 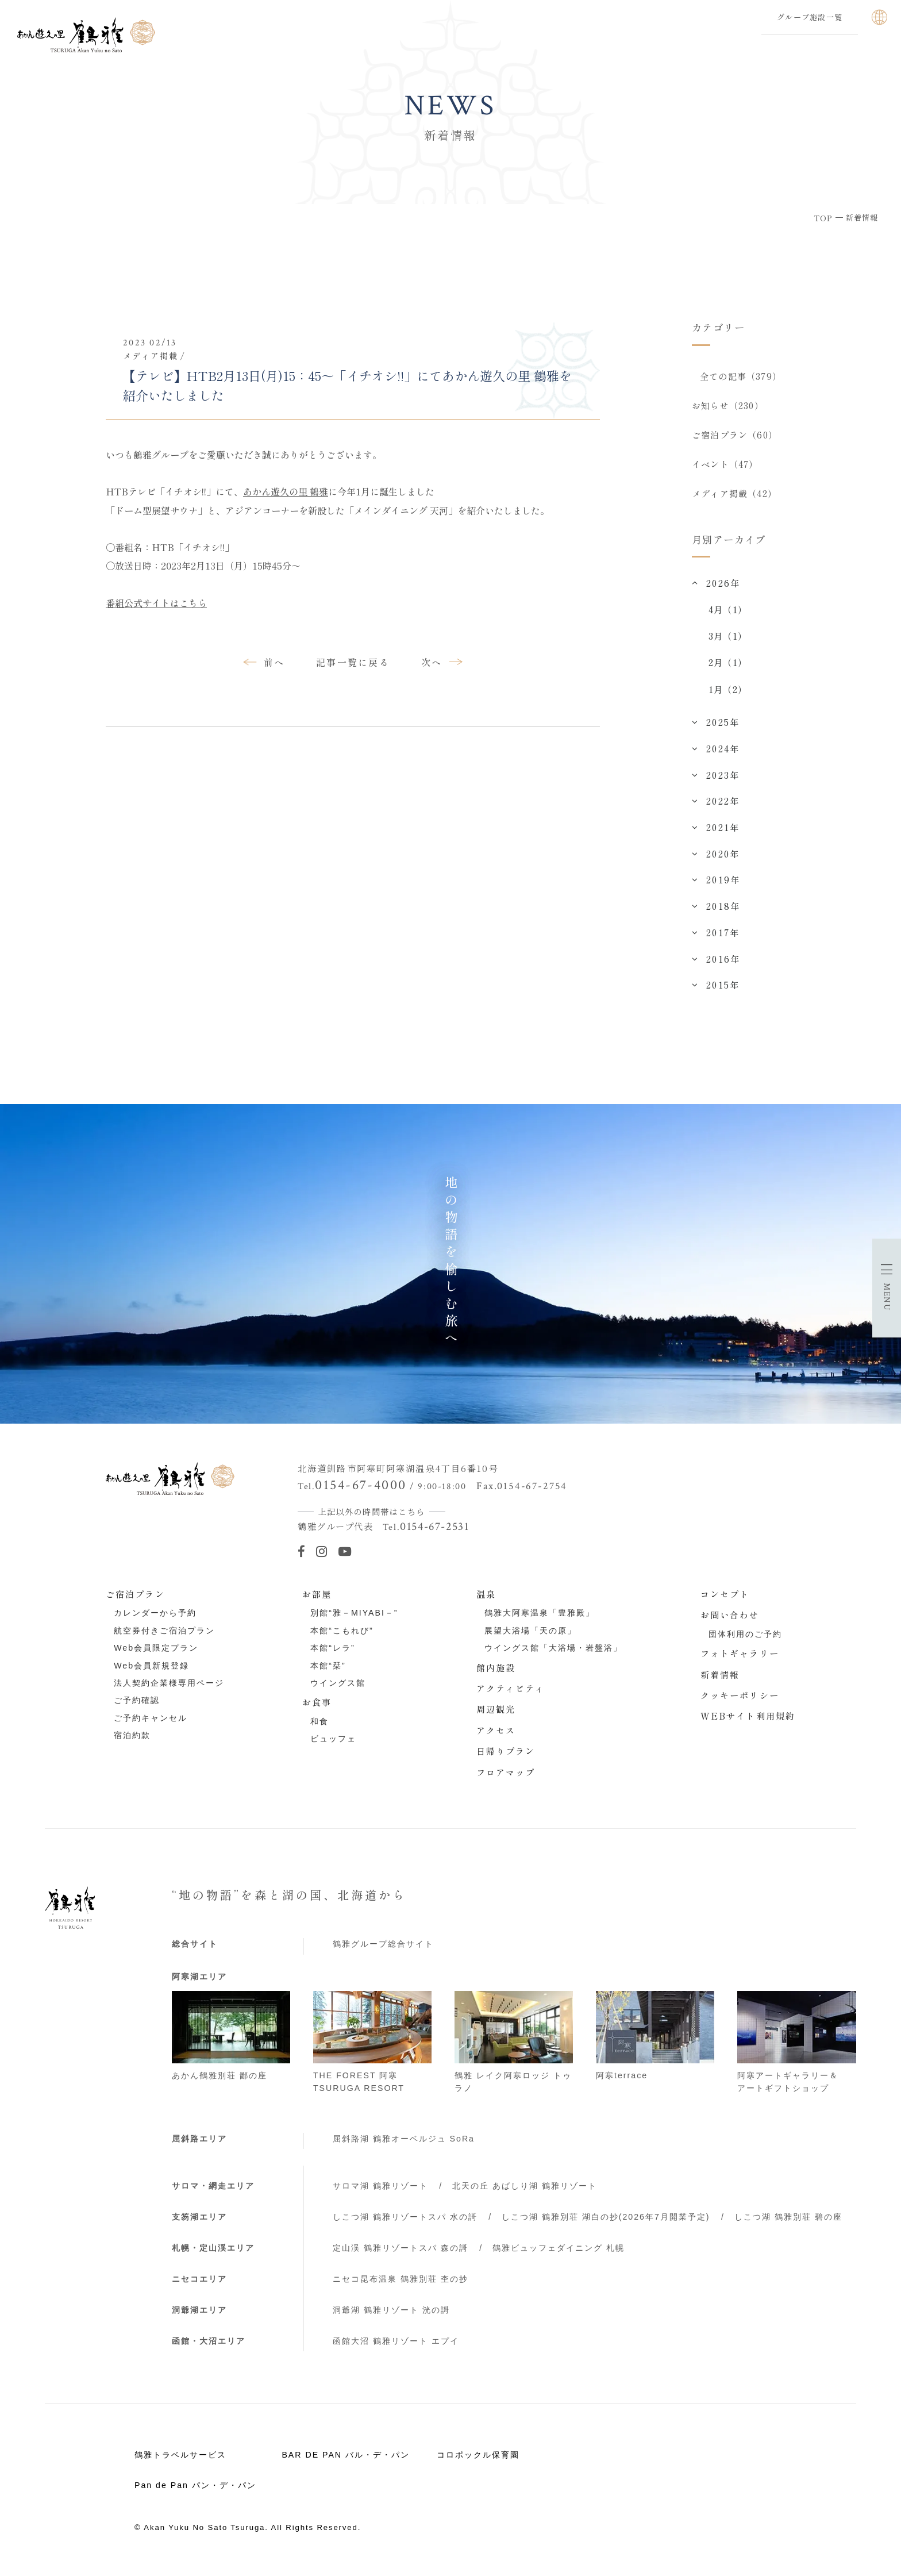 I want to click on ご宿泊プラン, so click(x=135, y=1601).